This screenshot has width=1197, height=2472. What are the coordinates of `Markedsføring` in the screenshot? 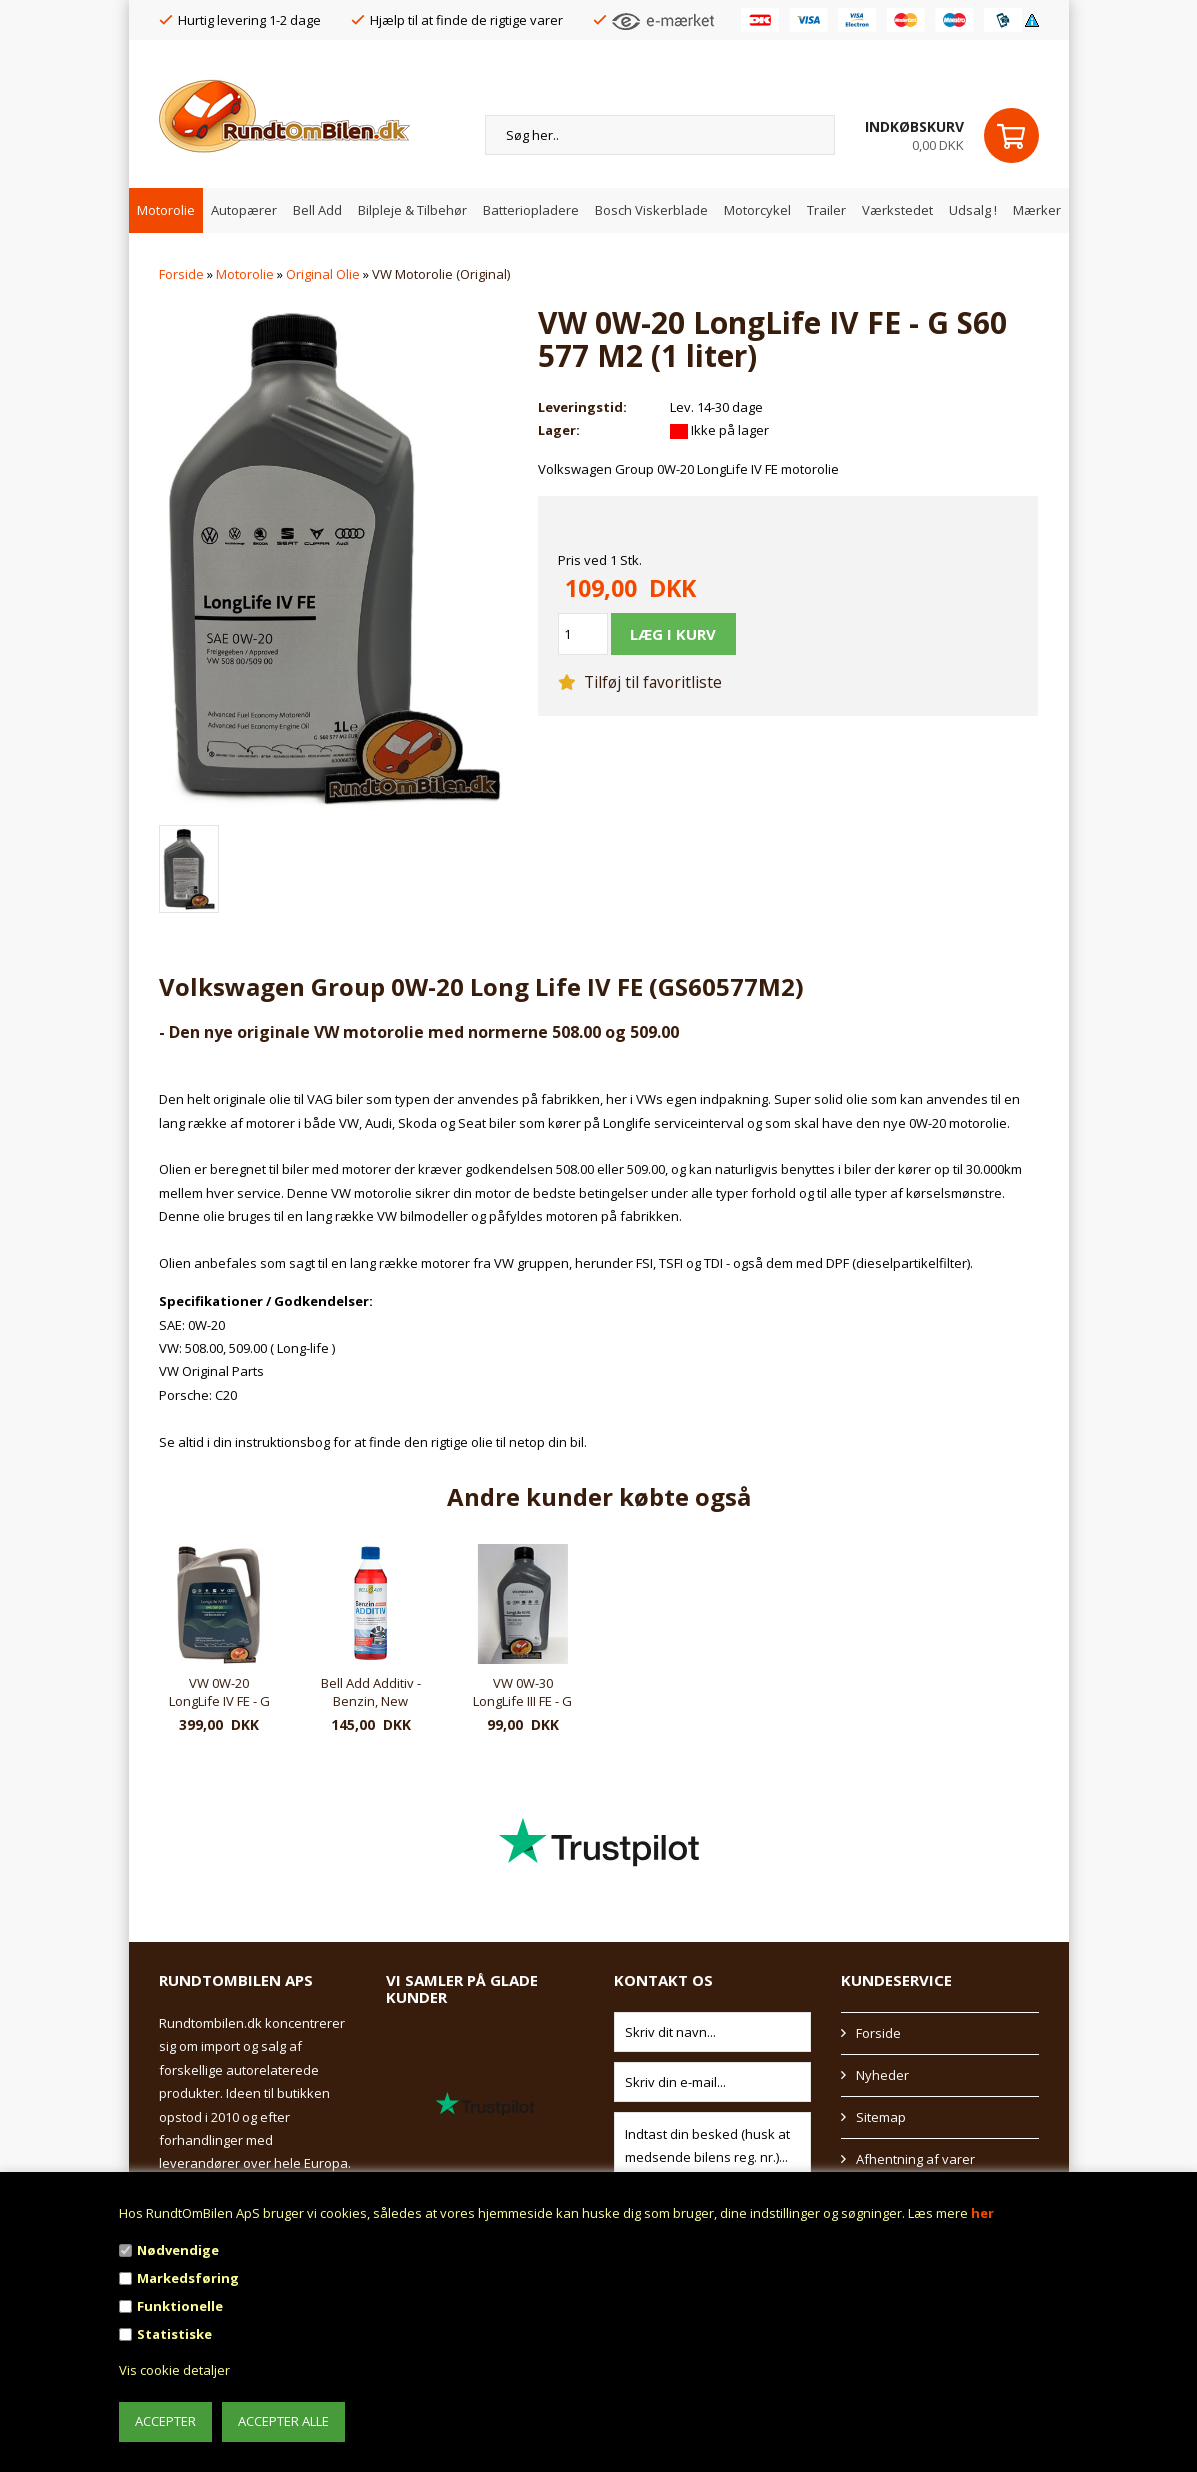 It's located at (188, 2278).